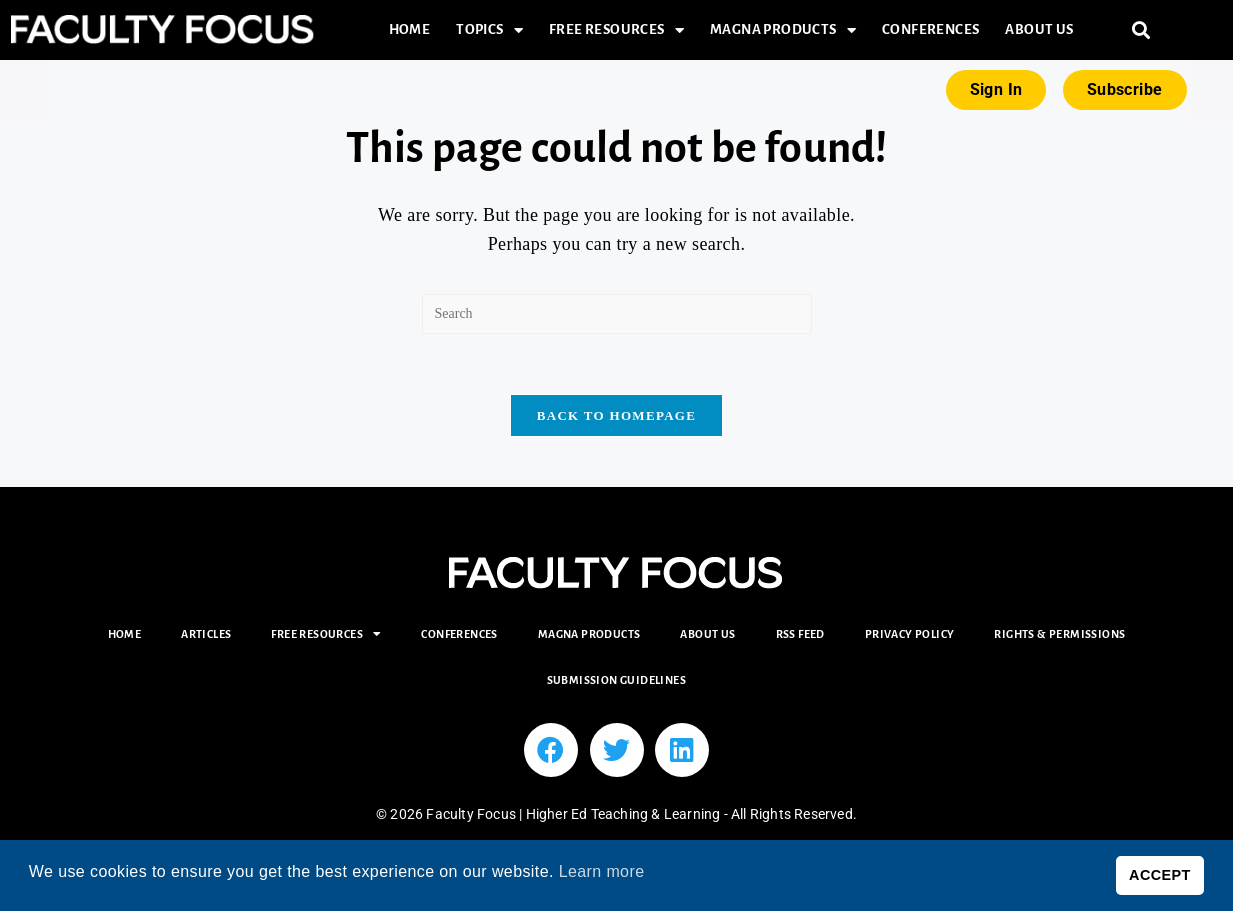 Image resolution: width=1233 pixels, height=911 pixels. I want to click on Free Resources, so click(616, 30).